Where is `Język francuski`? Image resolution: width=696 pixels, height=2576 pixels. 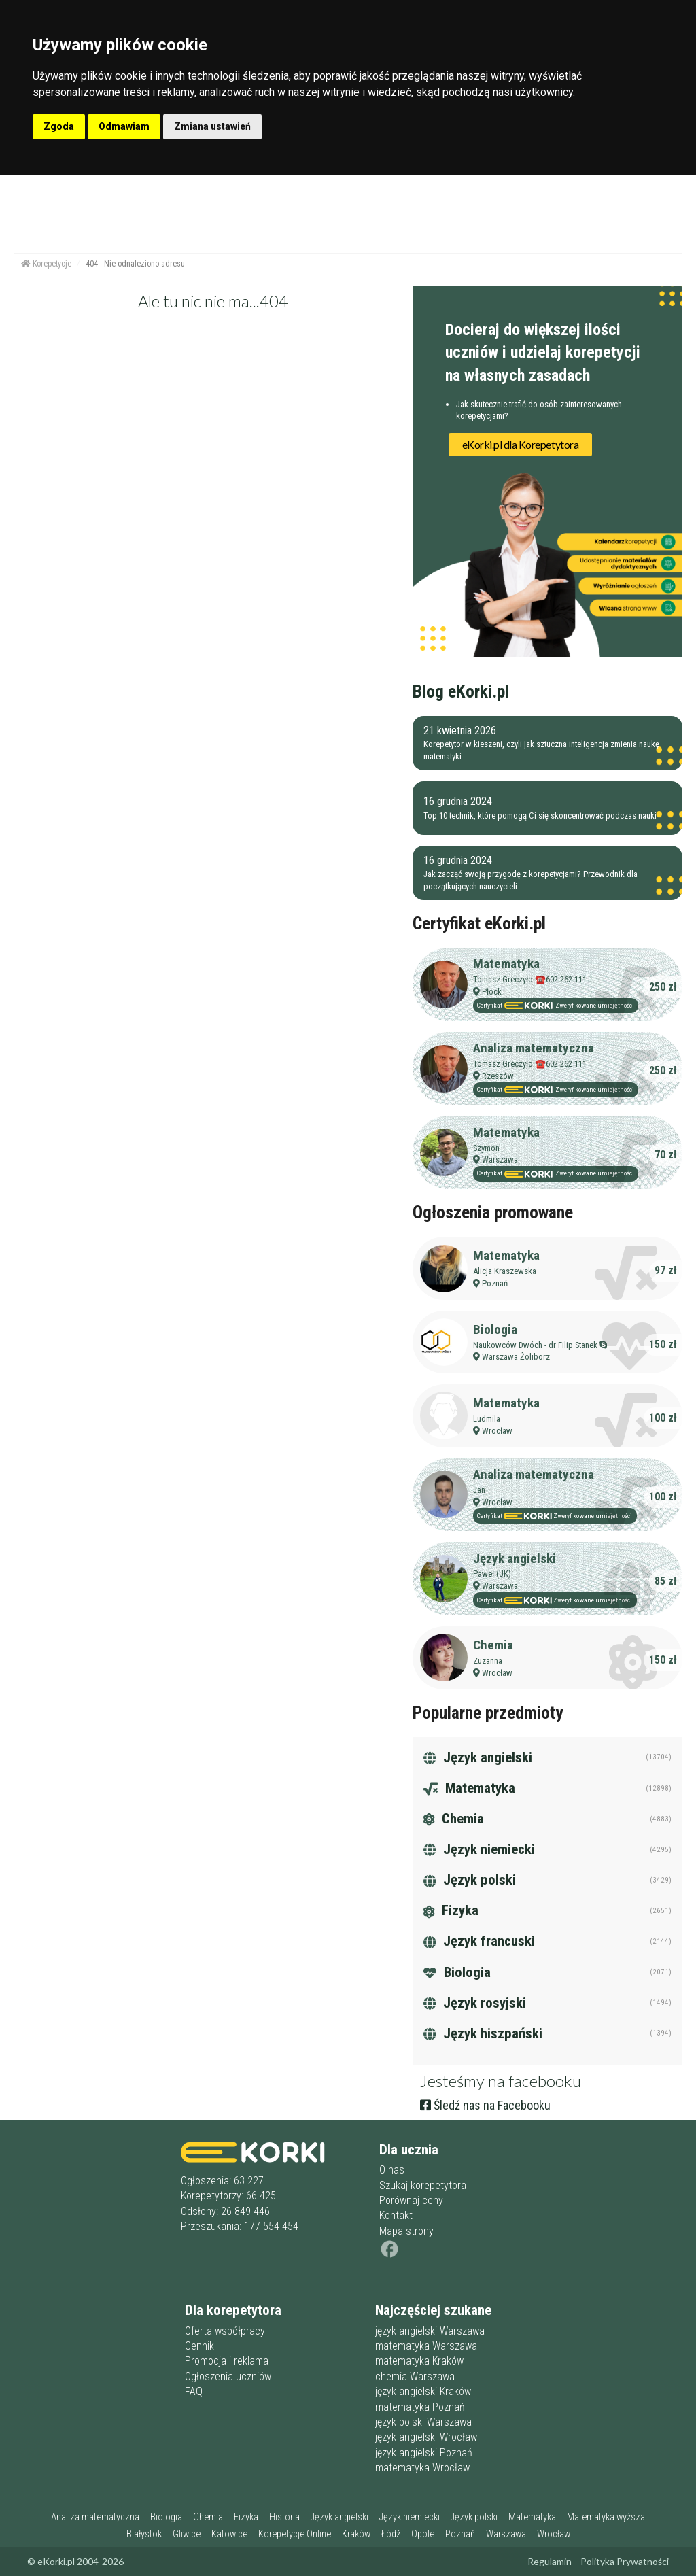
Język francuski is located at coordinates (479, 1941).